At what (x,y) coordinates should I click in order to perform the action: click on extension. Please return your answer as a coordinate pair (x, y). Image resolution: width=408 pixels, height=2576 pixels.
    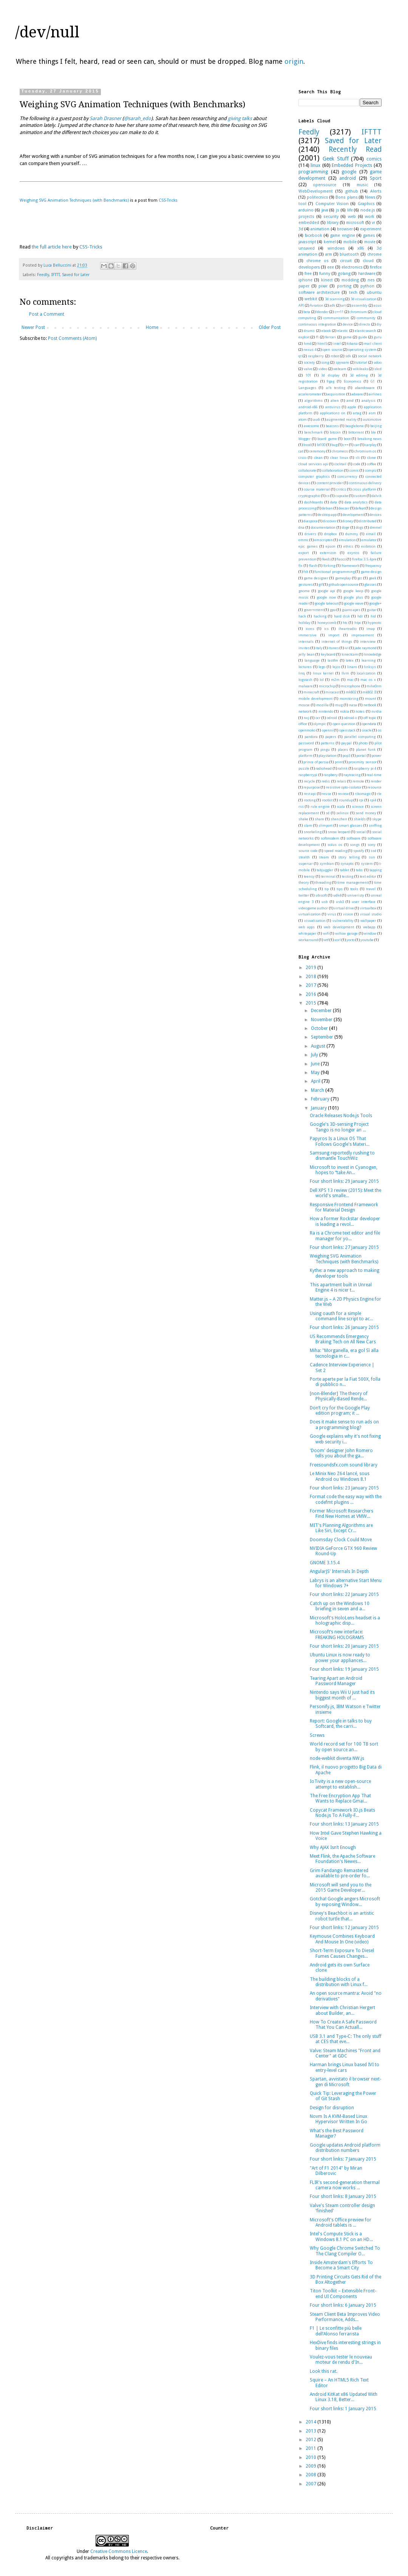
    Looking at the image, I should click on (328, 553).